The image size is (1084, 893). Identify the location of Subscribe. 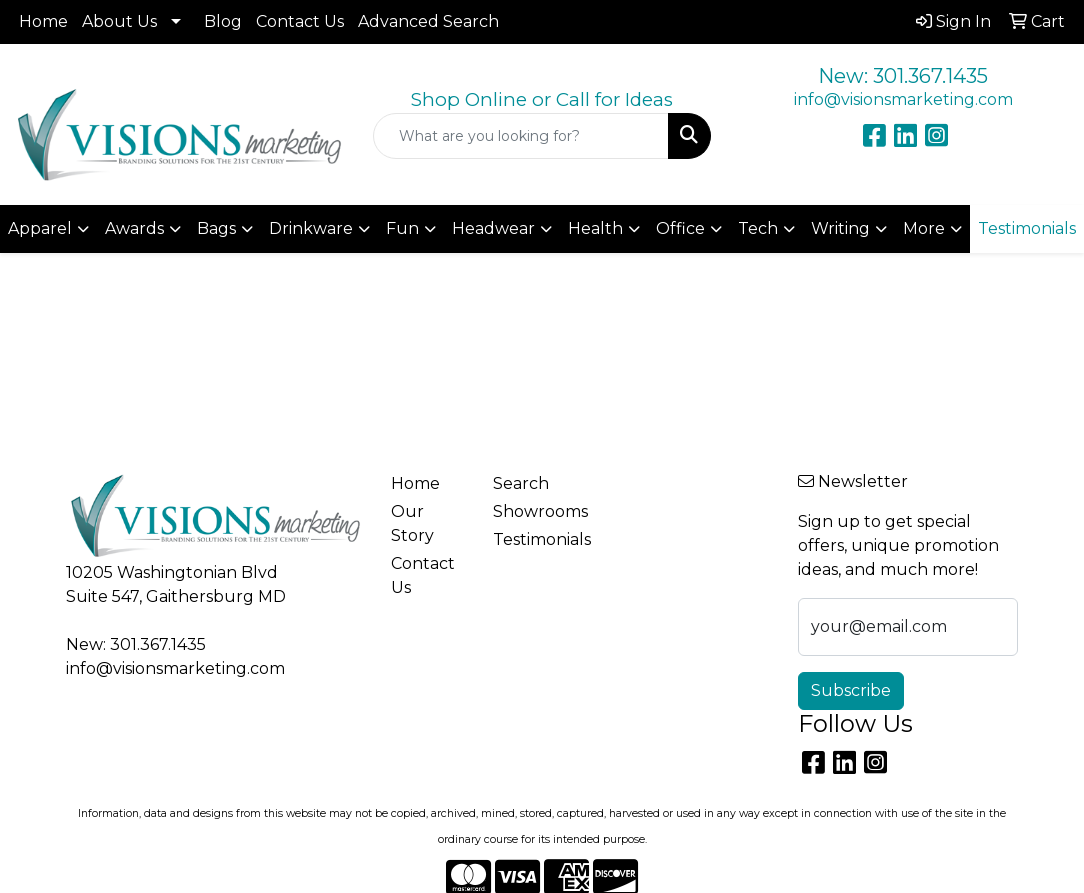
(851, 690).